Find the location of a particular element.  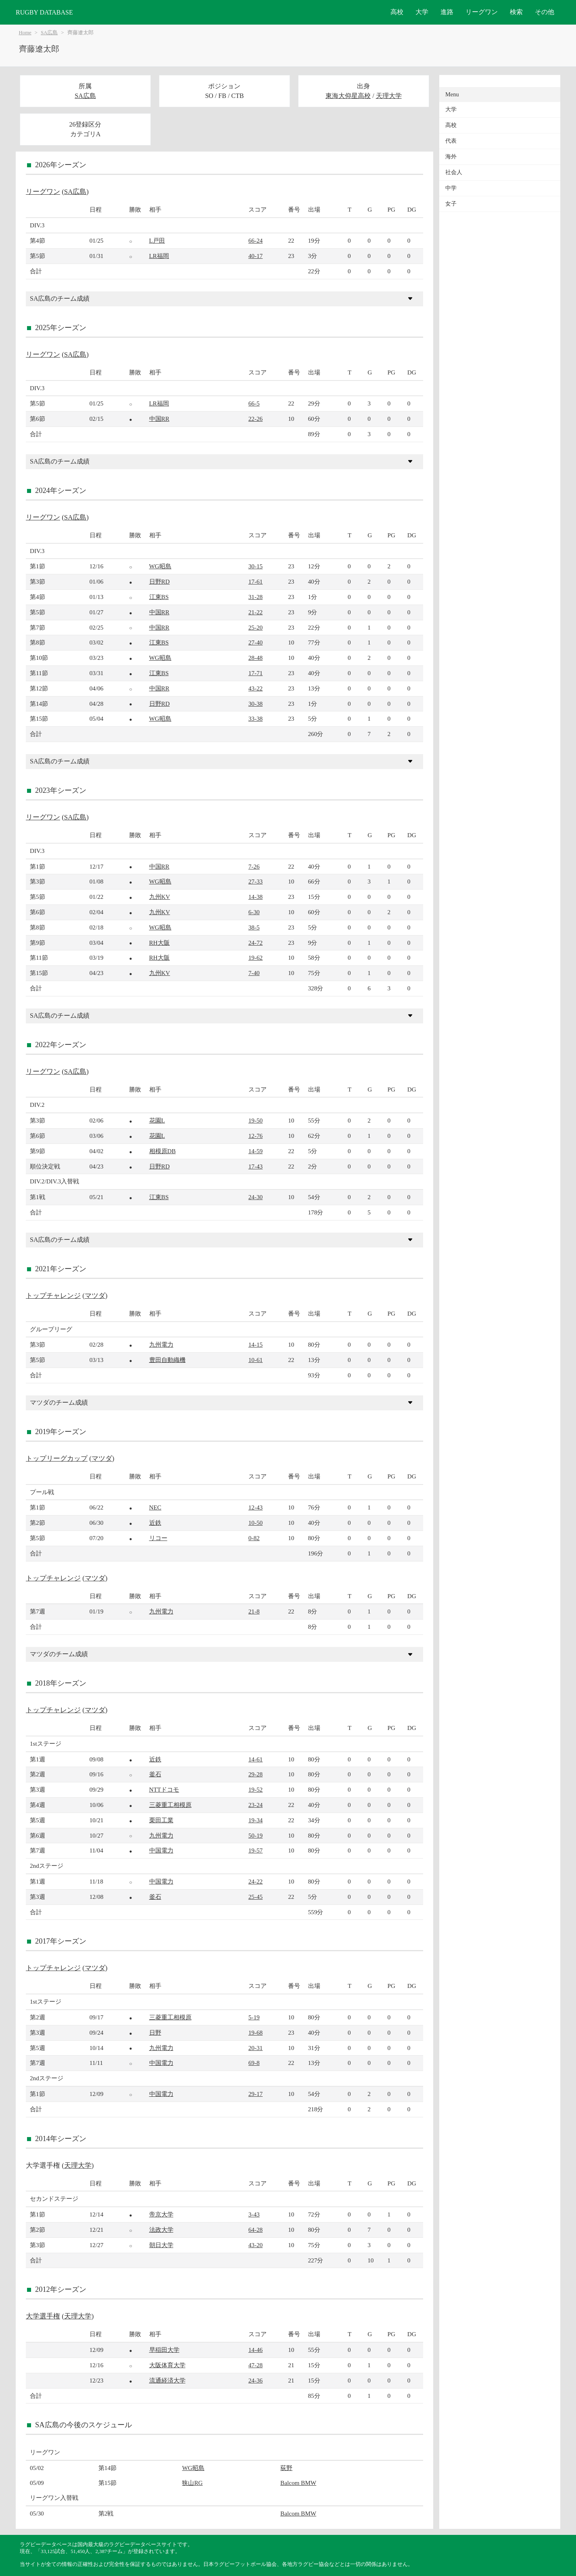

14-59 is located at coordinates (255, 1151).